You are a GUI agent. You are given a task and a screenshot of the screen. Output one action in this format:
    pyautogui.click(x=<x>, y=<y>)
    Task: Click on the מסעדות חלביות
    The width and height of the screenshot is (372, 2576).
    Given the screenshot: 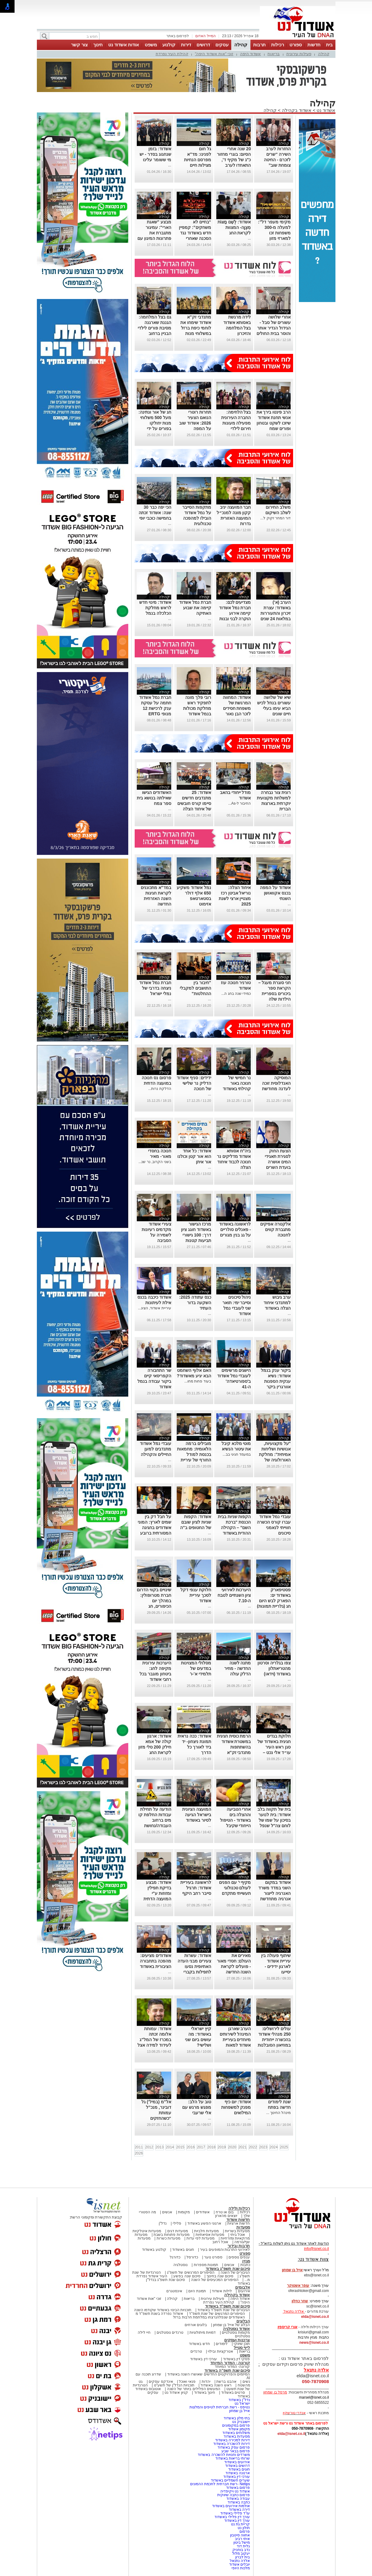 What is the action you would take?
    pyautogui.click(x=206, y=2231)
    